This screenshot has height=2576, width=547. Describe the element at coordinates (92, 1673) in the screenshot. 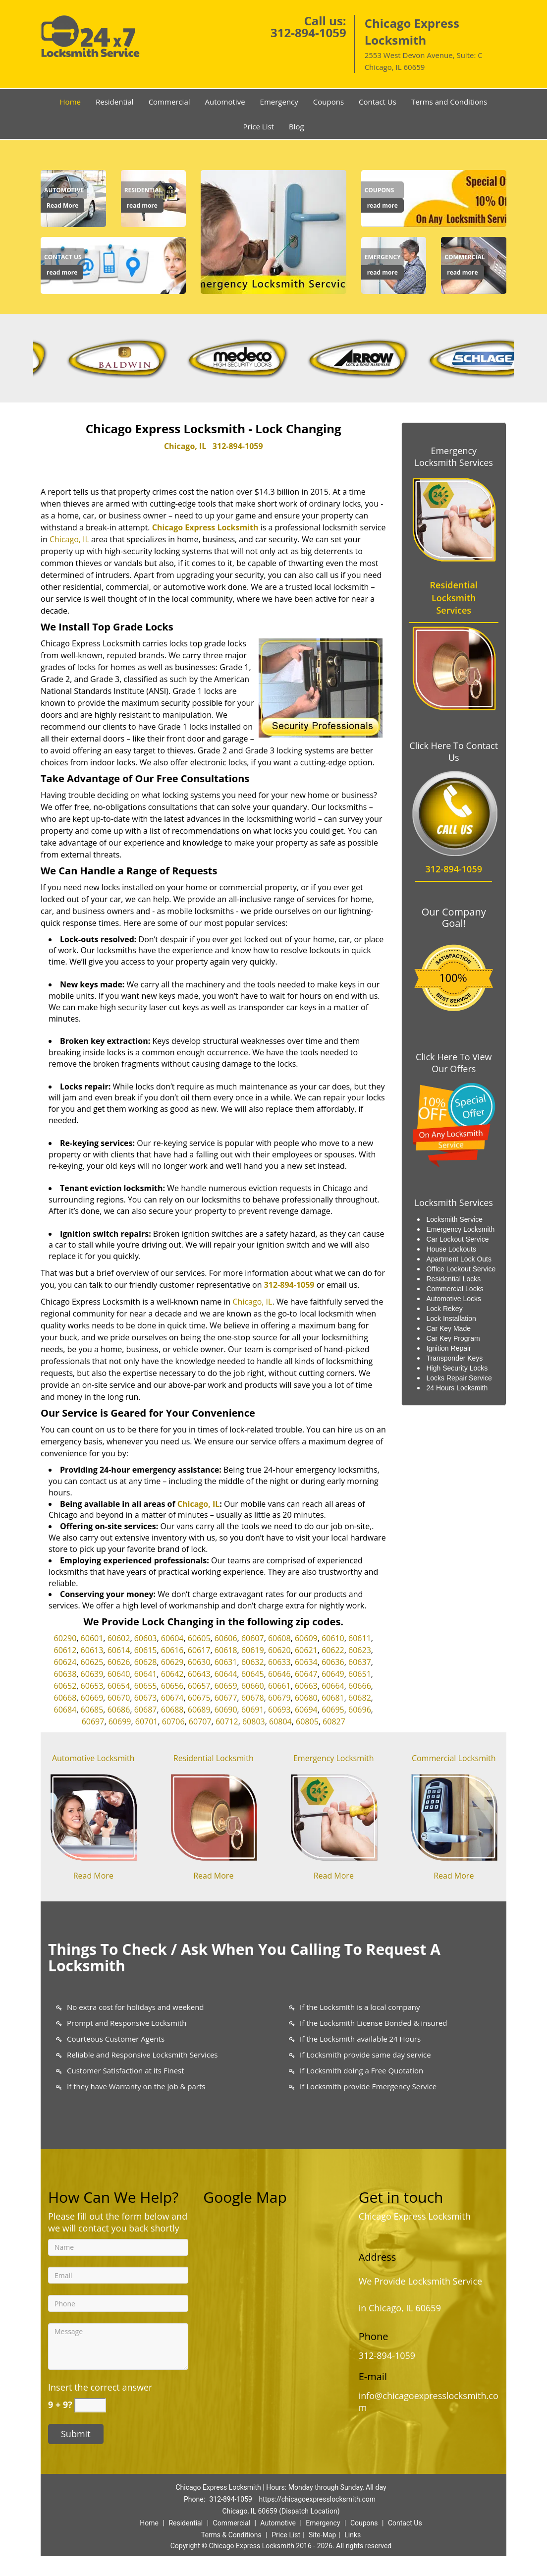

I see `60639` at that location.